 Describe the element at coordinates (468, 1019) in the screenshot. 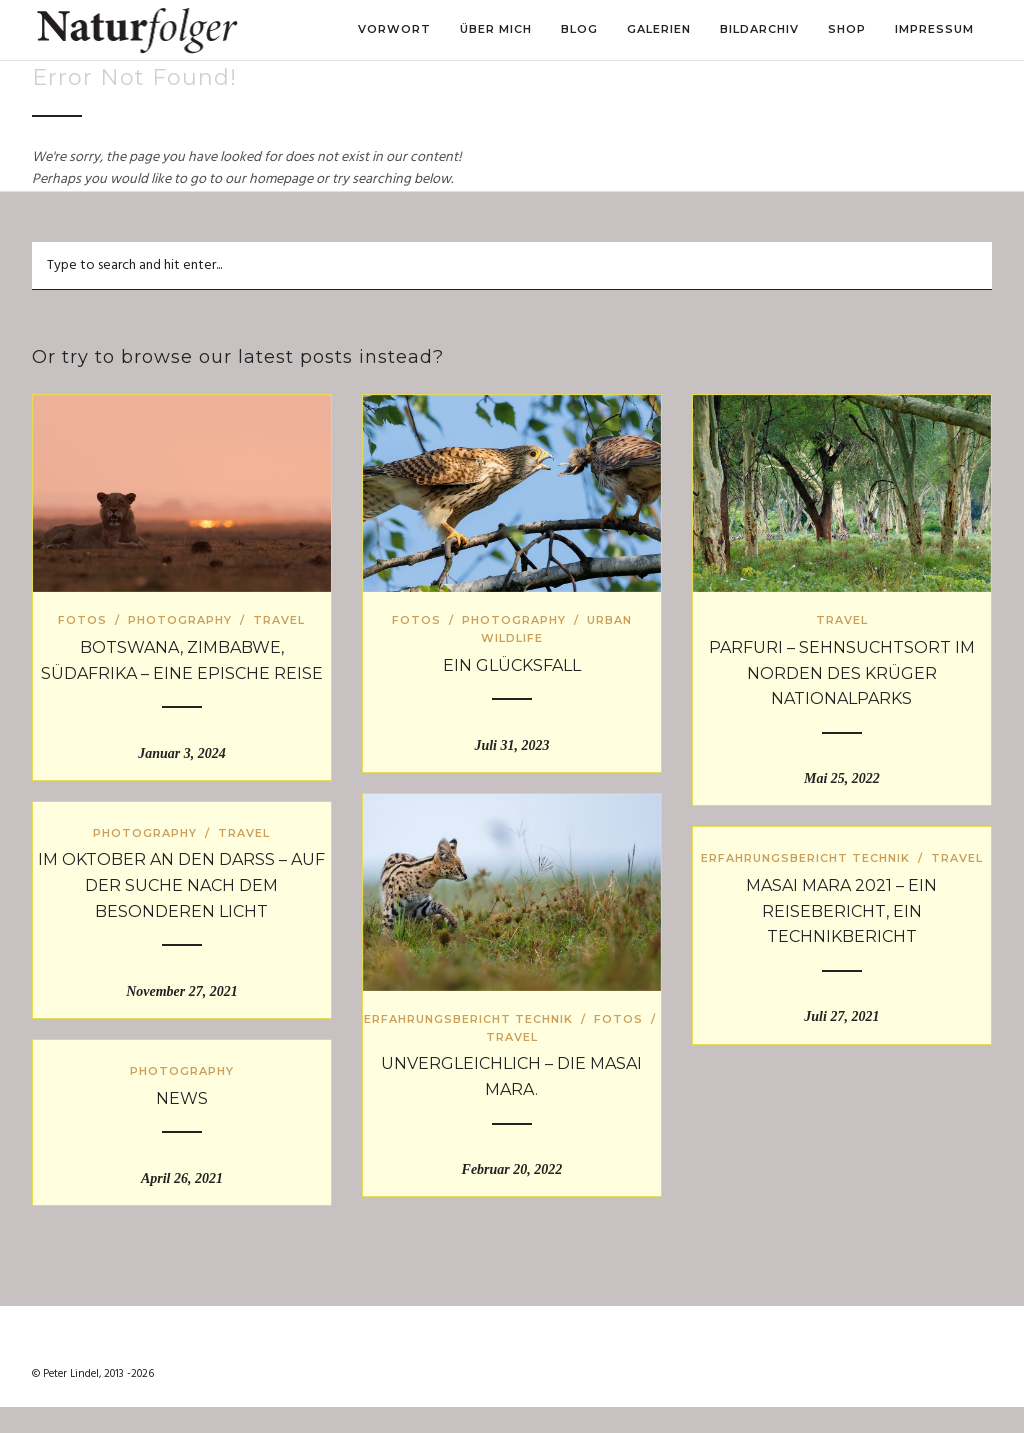

I see `Erfahrungsbericht Technik` at that location.